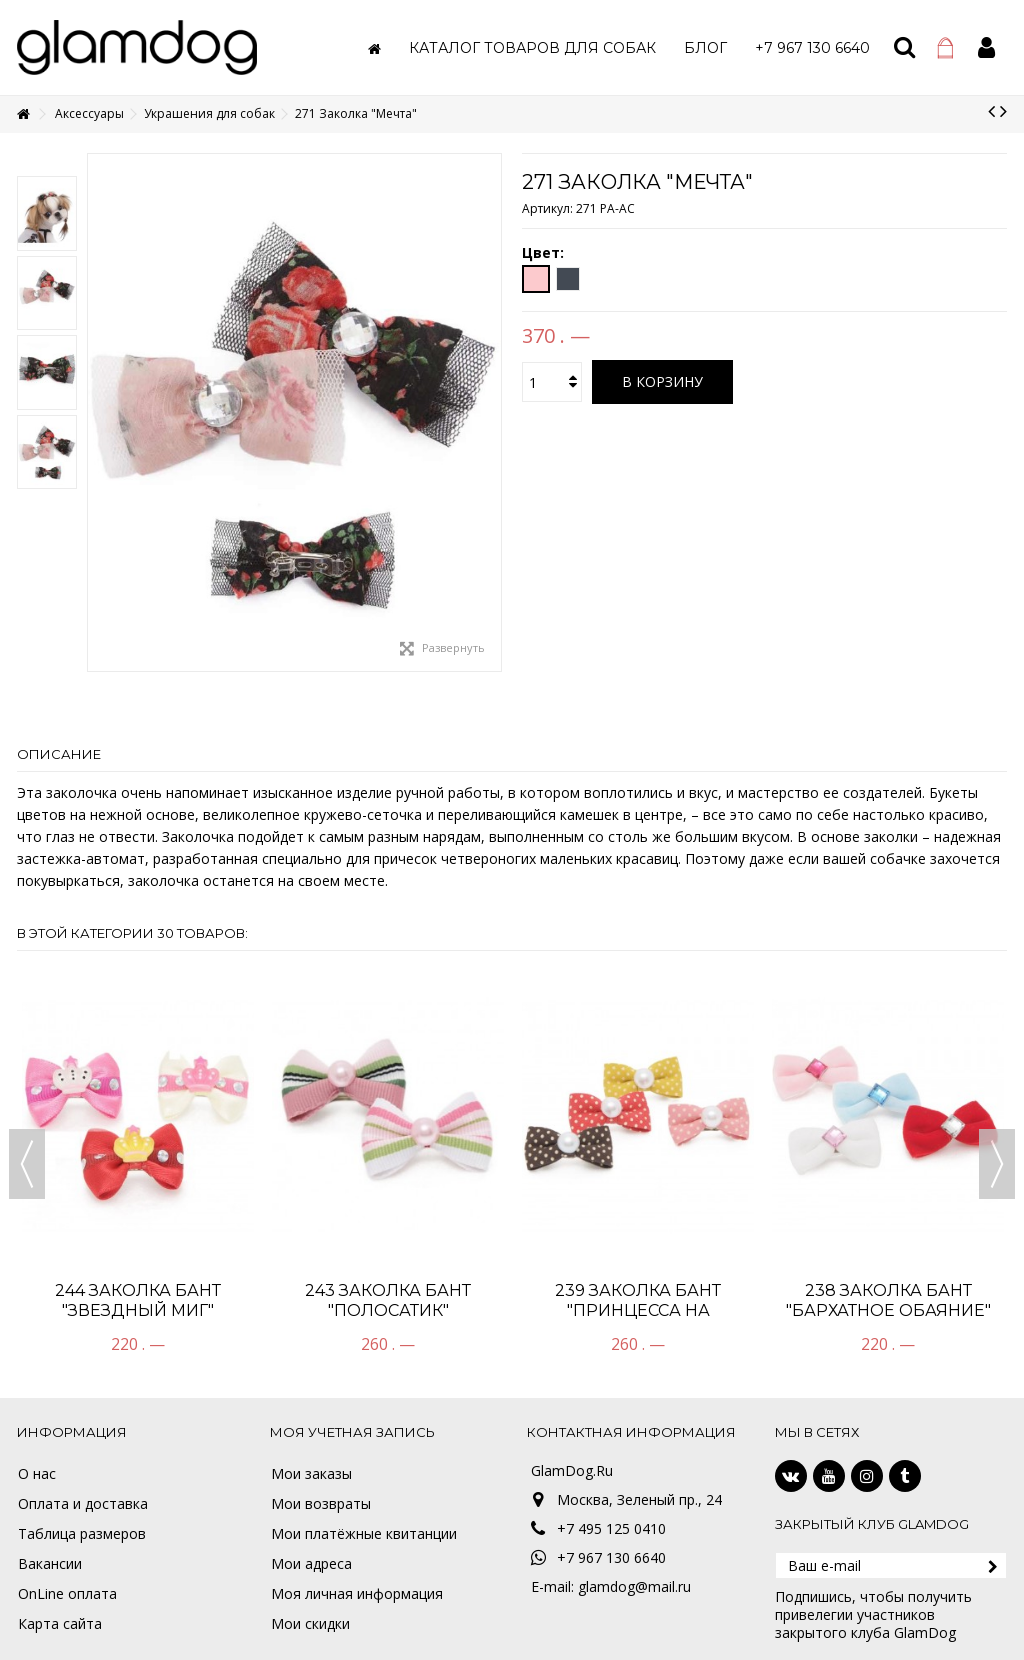 The width and height of the screenshot is (1024, 1660). Describe the element at coordinates (634, 1586) in the screenshot. I see `glamdog@mail.ru` at that location.